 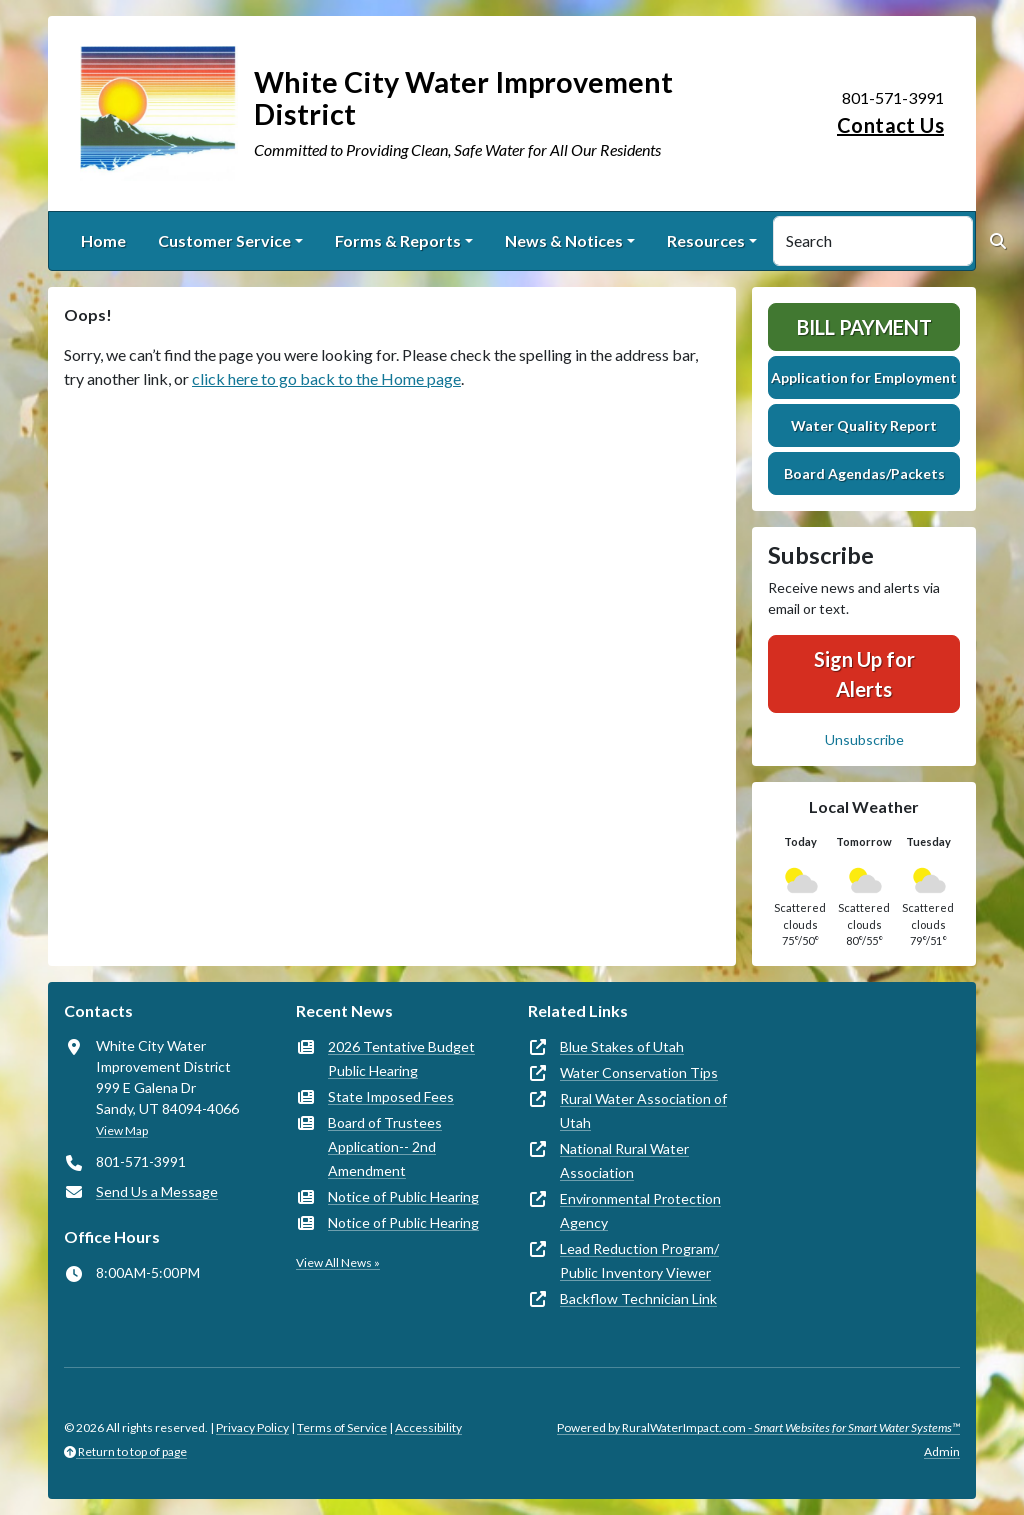 What do you see at coordinates (122, 1130) in the screenshot?
I see `View Map` at bounding box center [122, 1130].